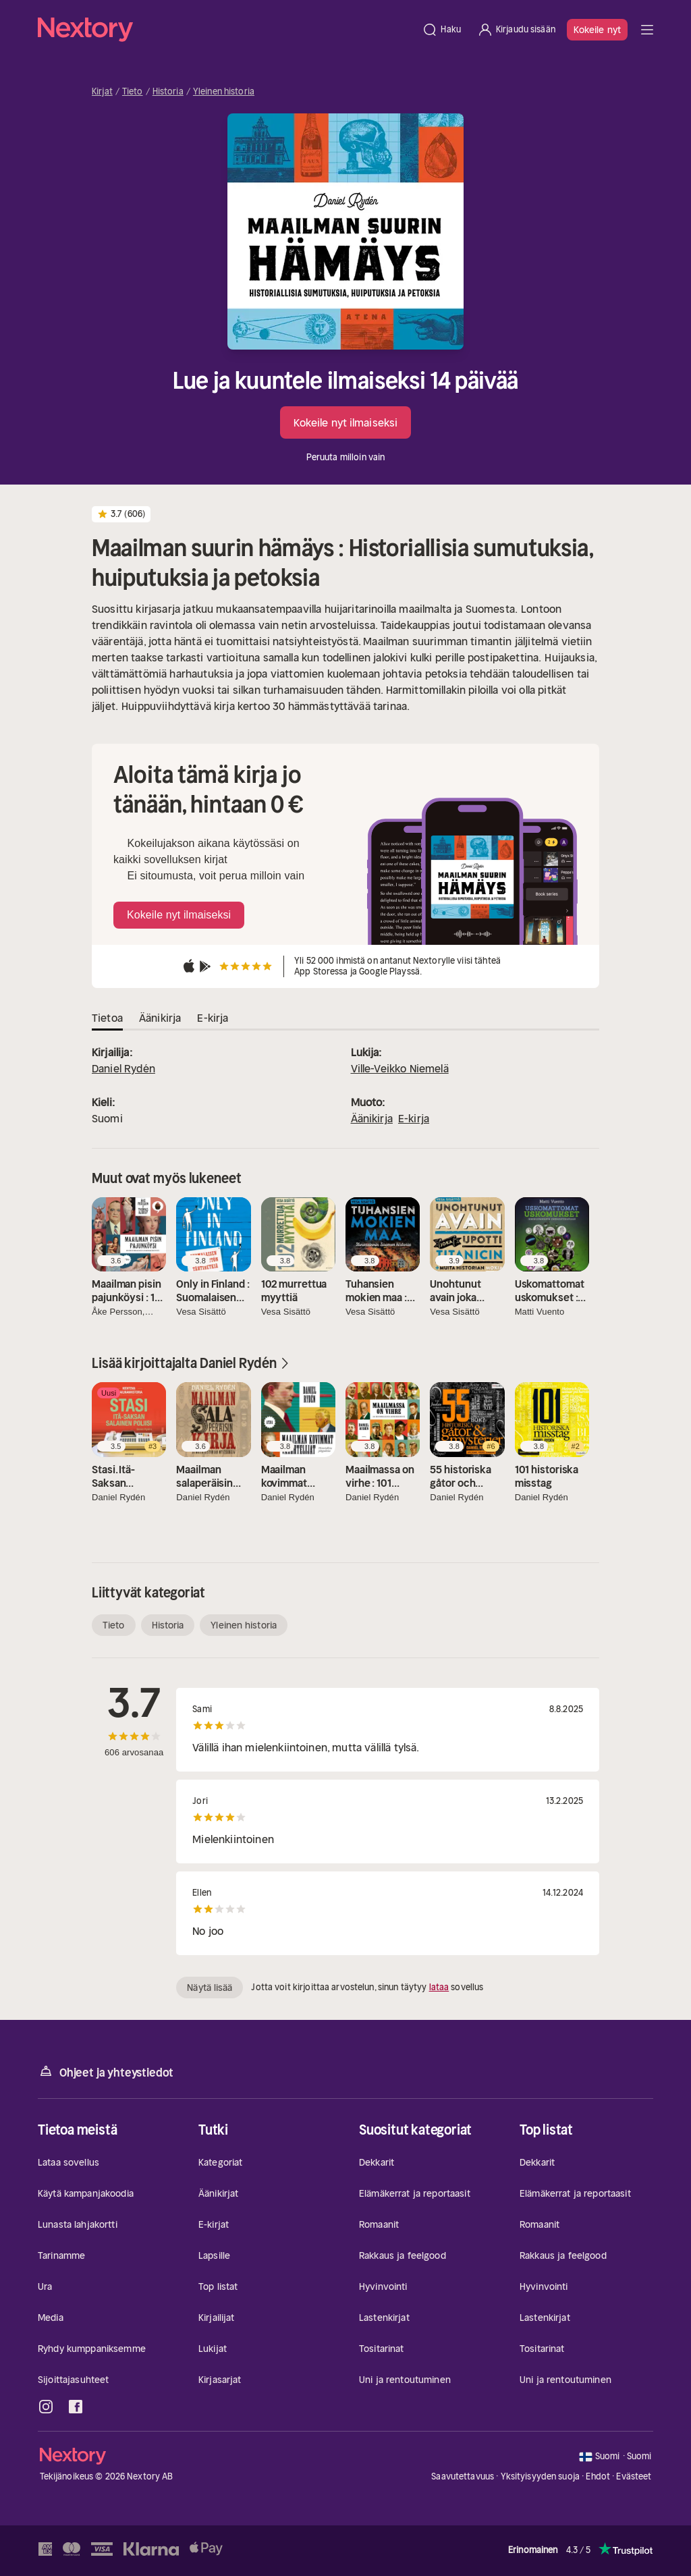 The image size is (691, 2576). Describe the element at coordinates (168, 91) in the screenshot. I see `Historia` at that location.